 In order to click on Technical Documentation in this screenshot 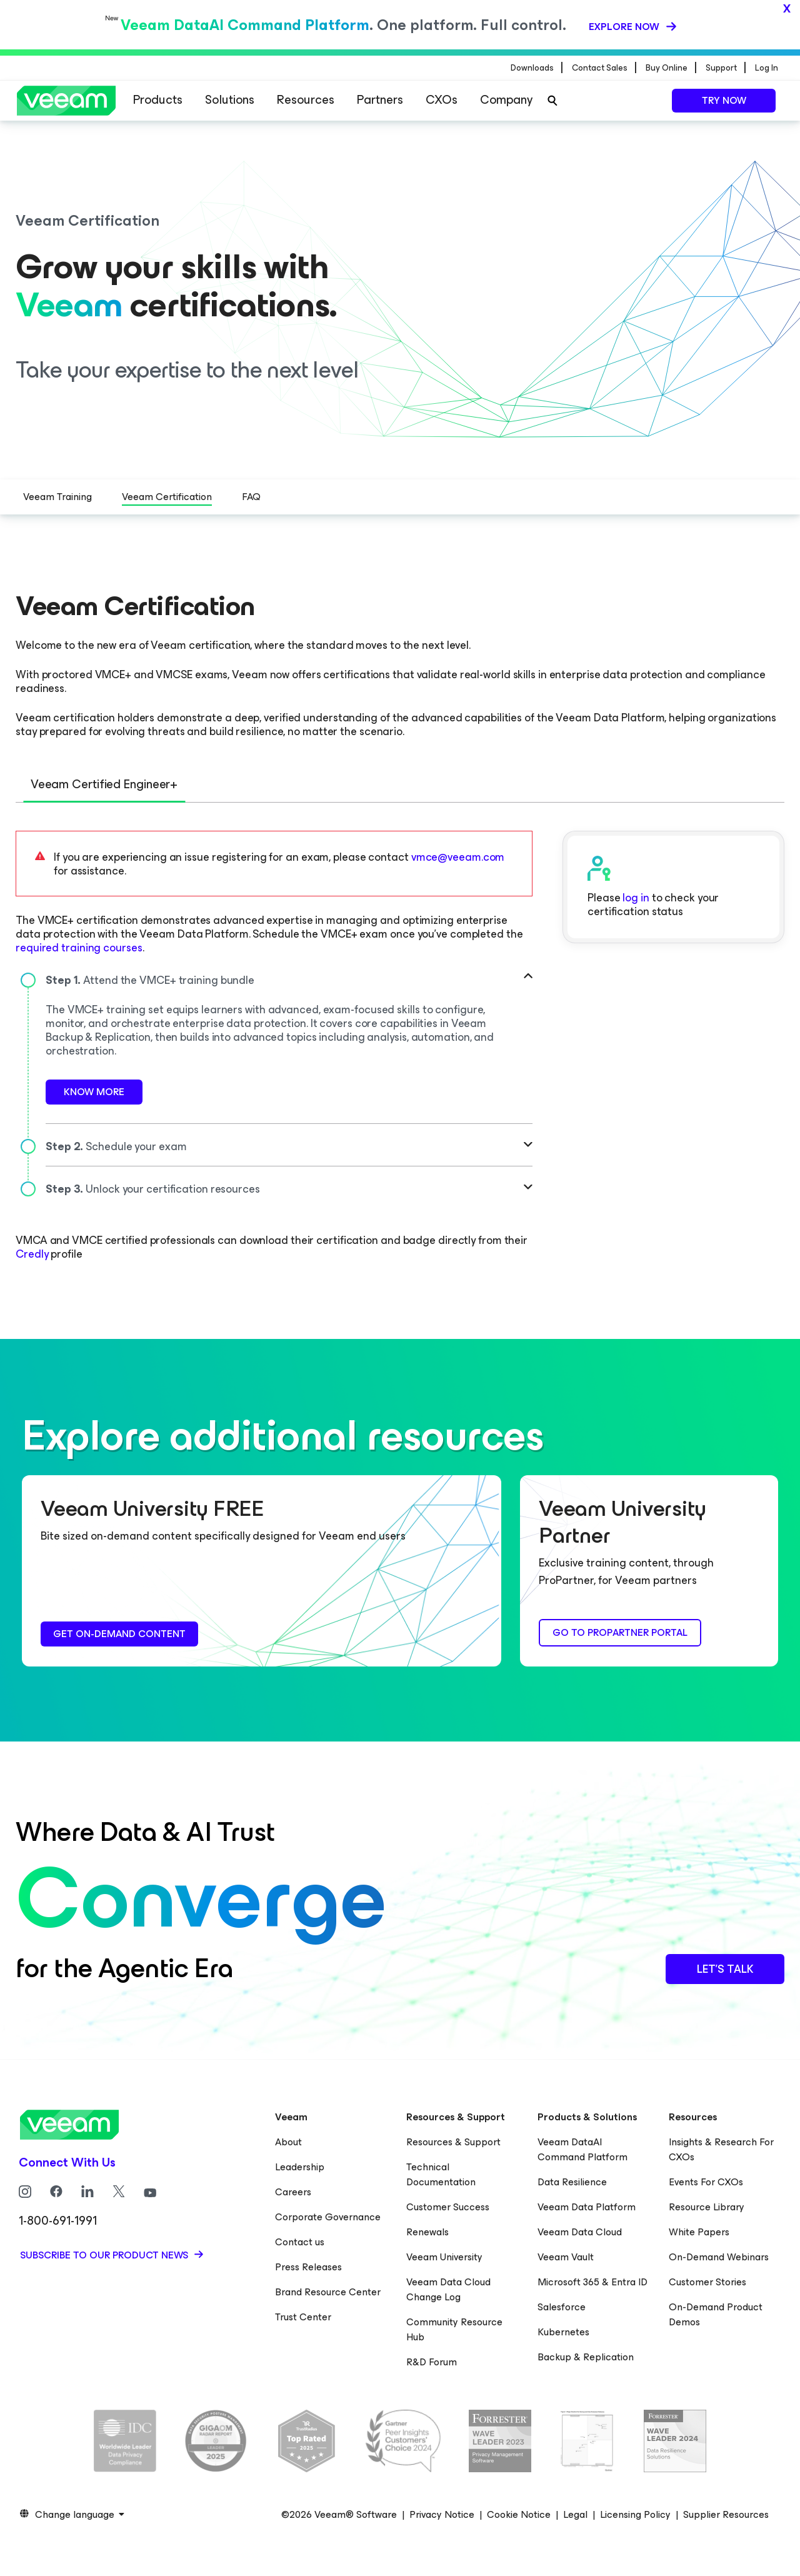, I will do `click(441, 2173)`.